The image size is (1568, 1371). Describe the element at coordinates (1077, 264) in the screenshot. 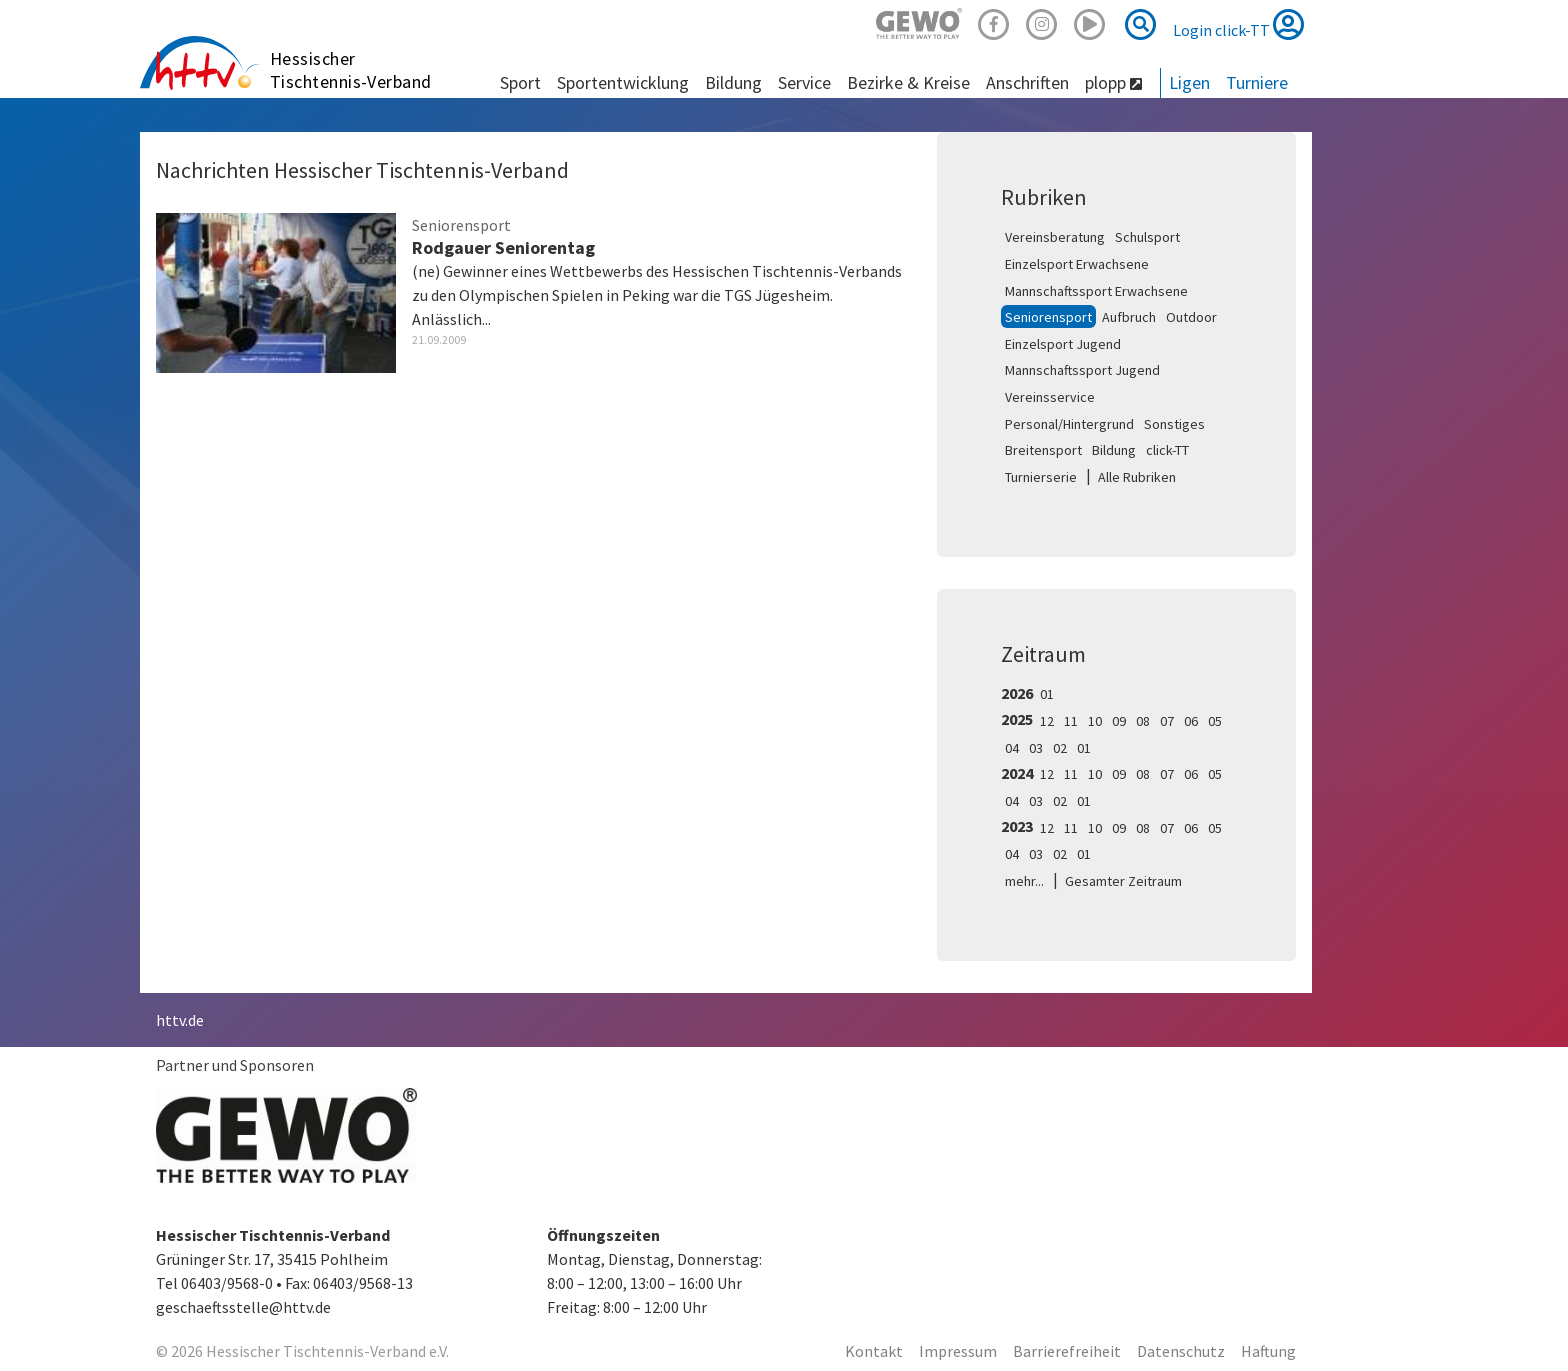

I see `Einzelsport Erwachsene` at that location.